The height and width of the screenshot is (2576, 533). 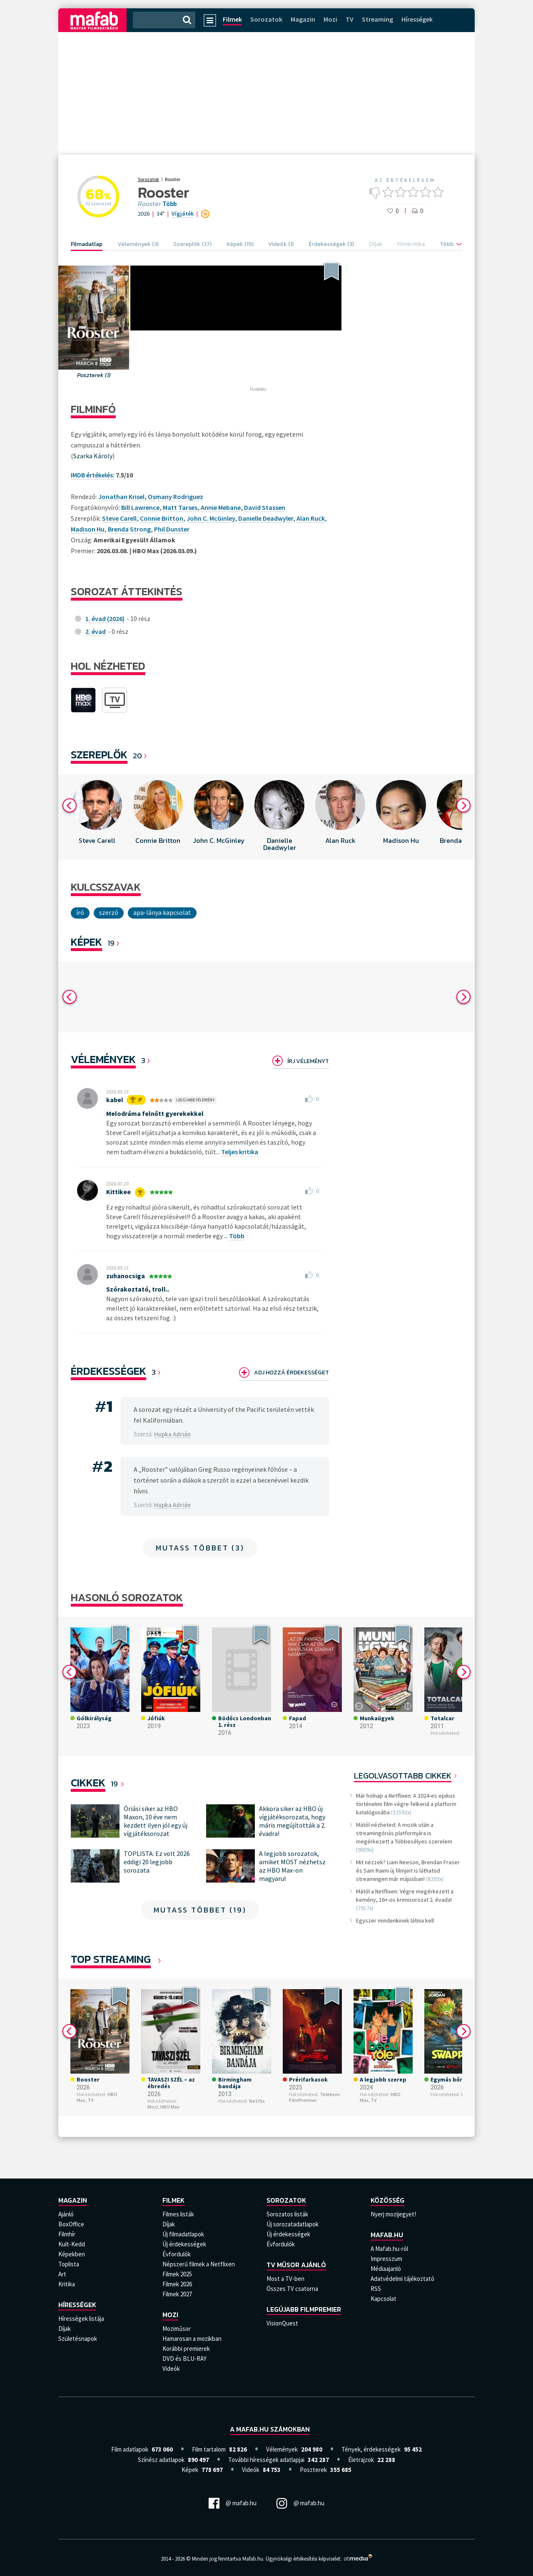 What do you see at coordinates (192, 2338) in the screenshot?
I see `Hamarosan a mozikban` at bounding box center [192, 2338].